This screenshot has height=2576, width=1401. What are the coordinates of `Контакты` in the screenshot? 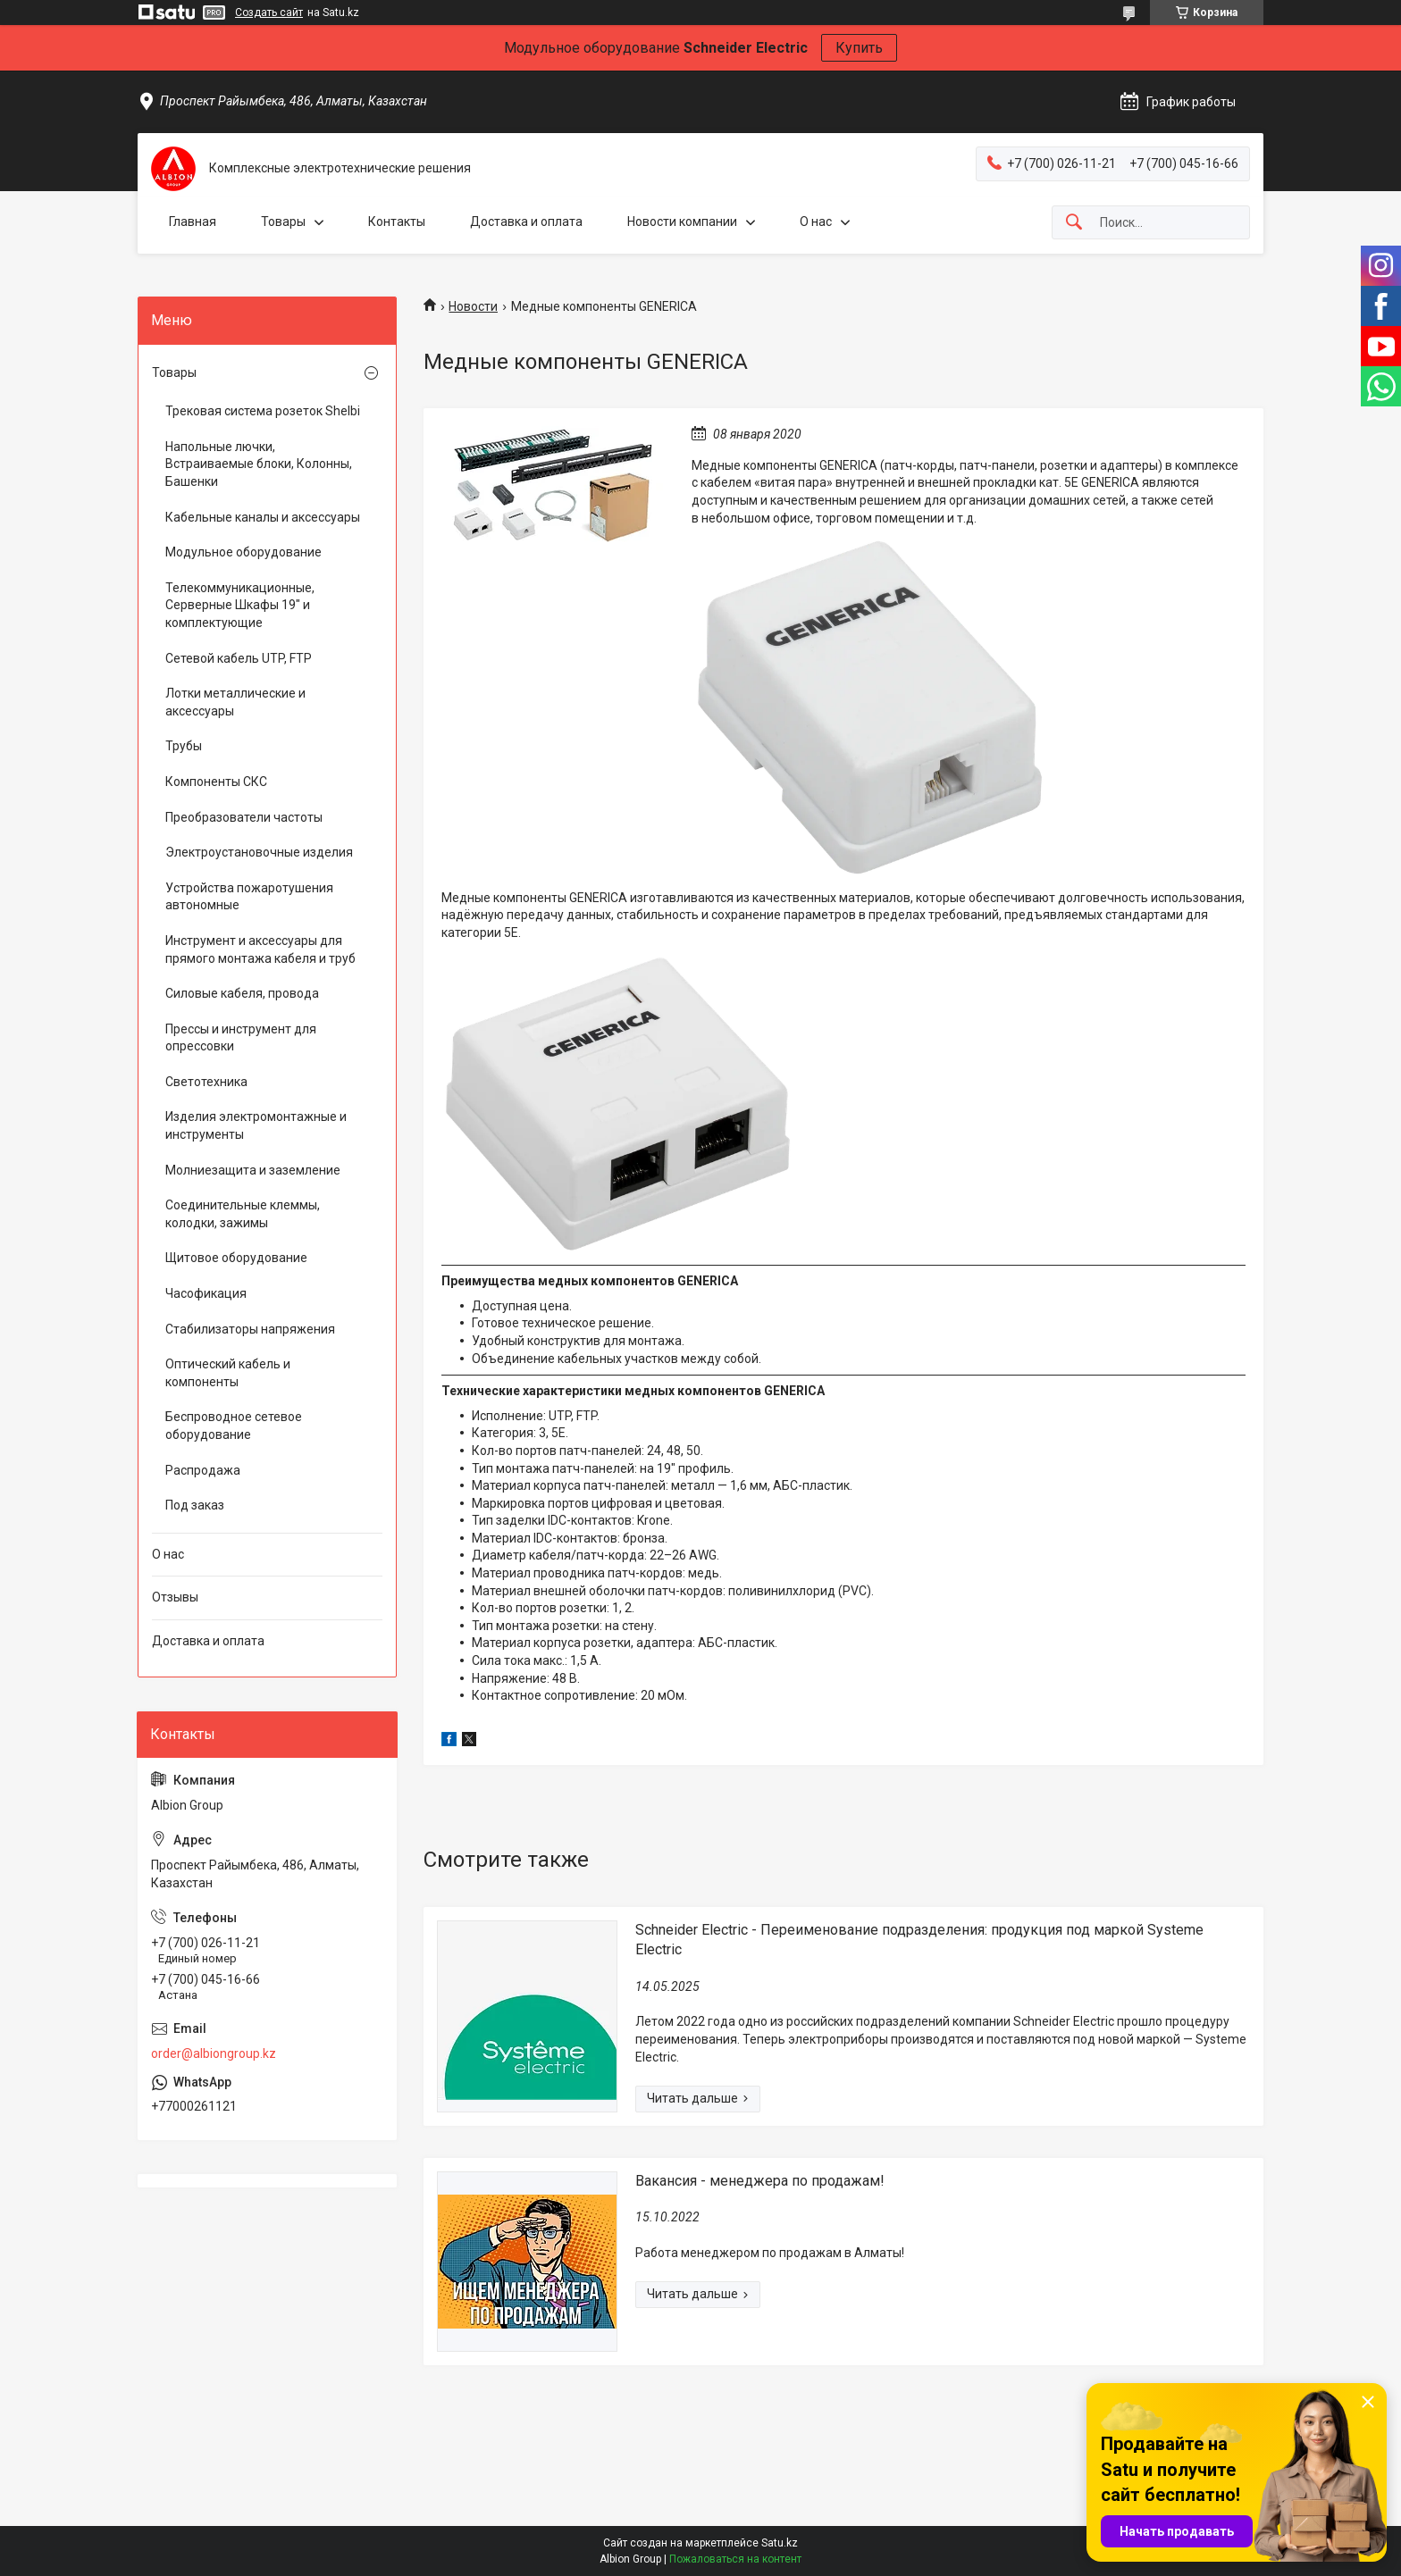 It's located at (396, 221).